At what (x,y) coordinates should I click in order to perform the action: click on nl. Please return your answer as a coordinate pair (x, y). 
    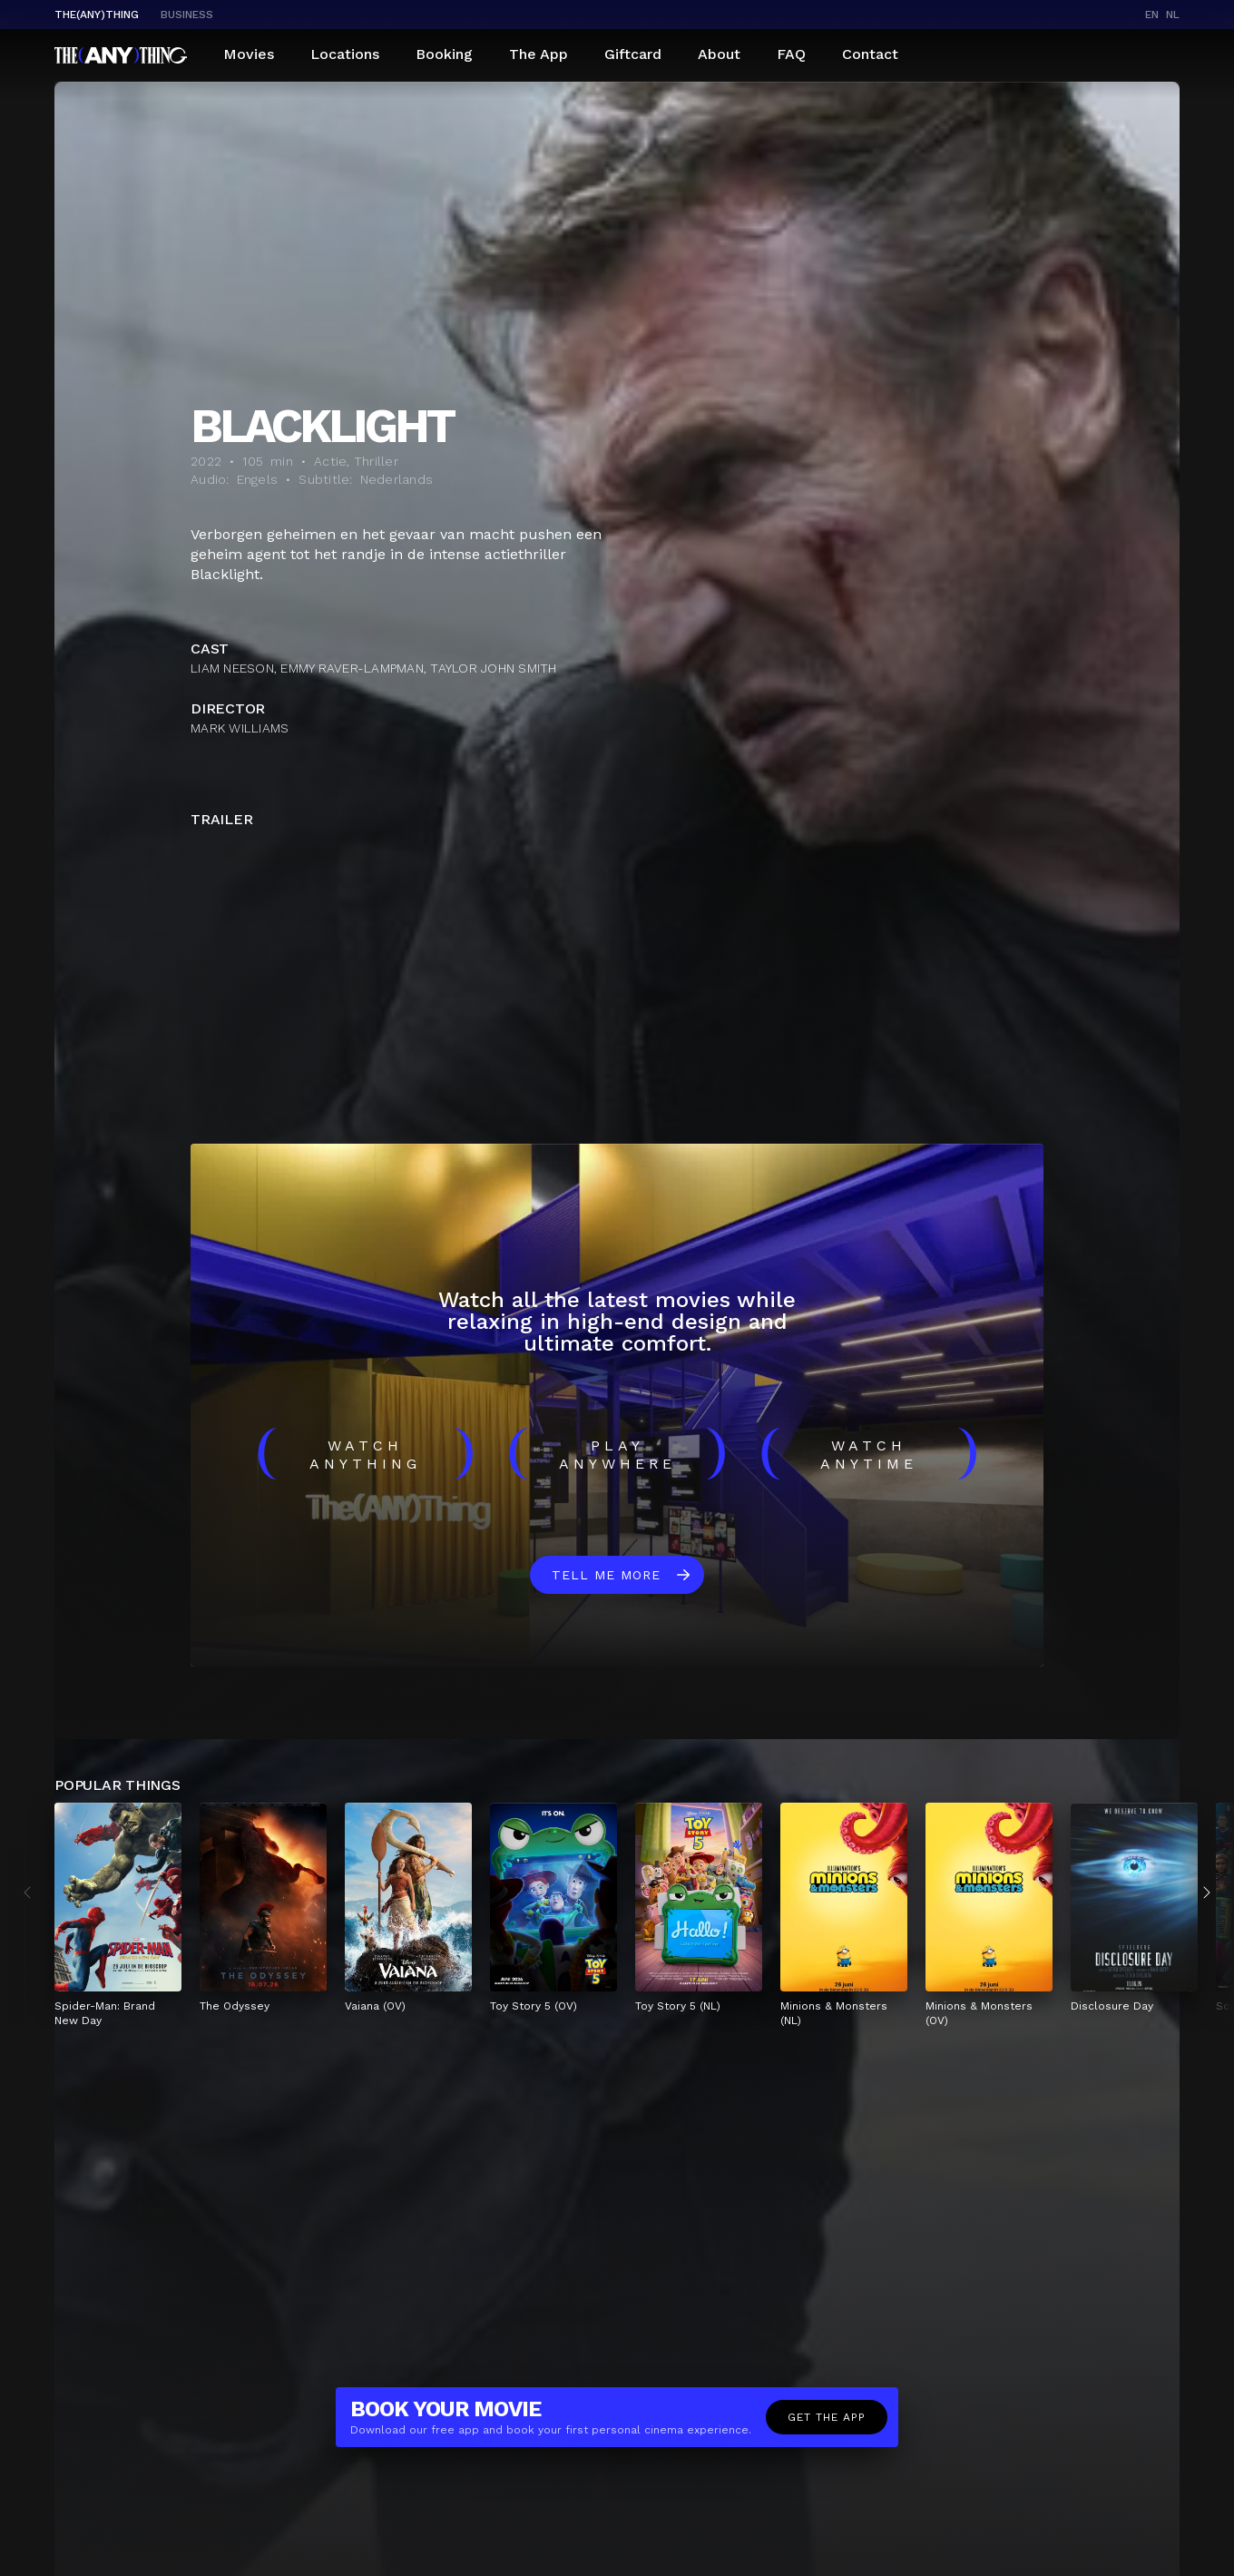
    Looking at the image, I should click on (1173, 14).